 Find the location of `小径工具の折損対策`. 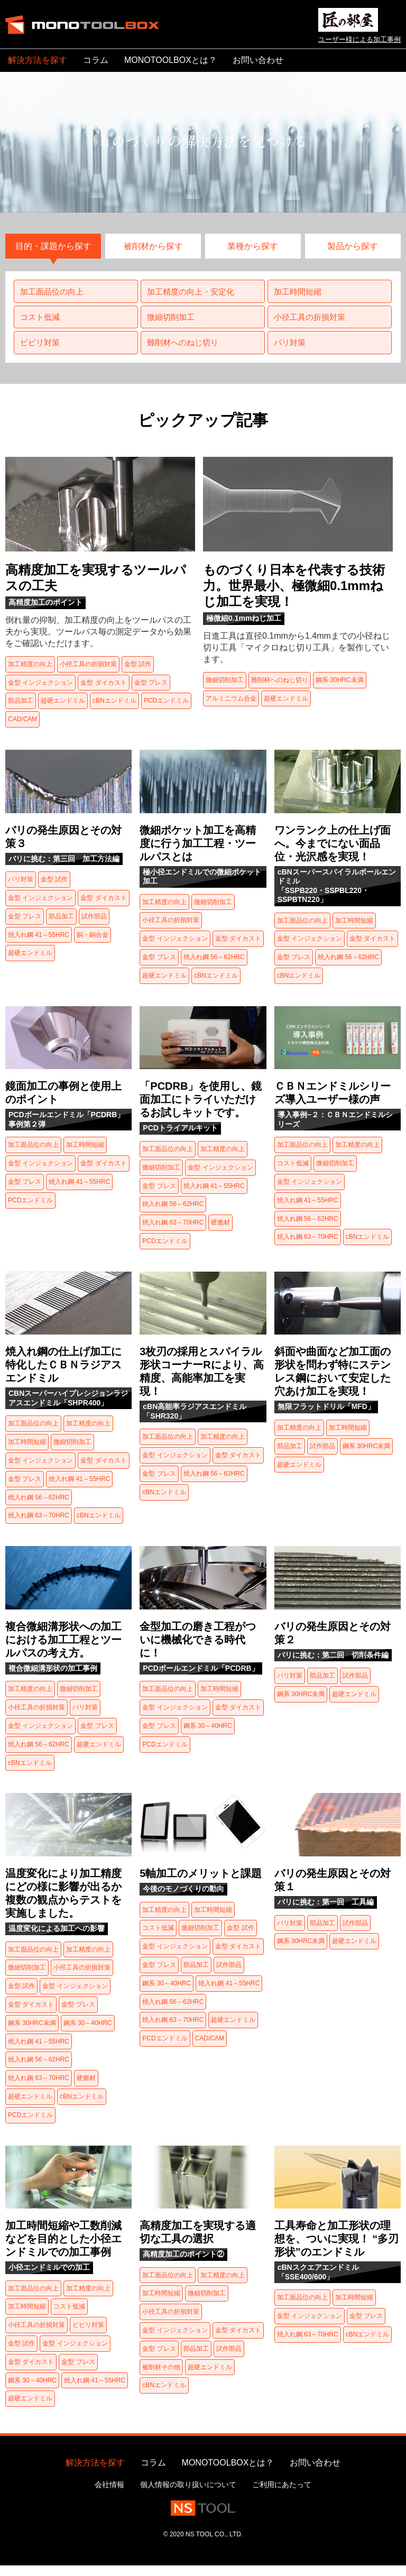

小径工具の折損対策 is located at coordinates (312, 322).